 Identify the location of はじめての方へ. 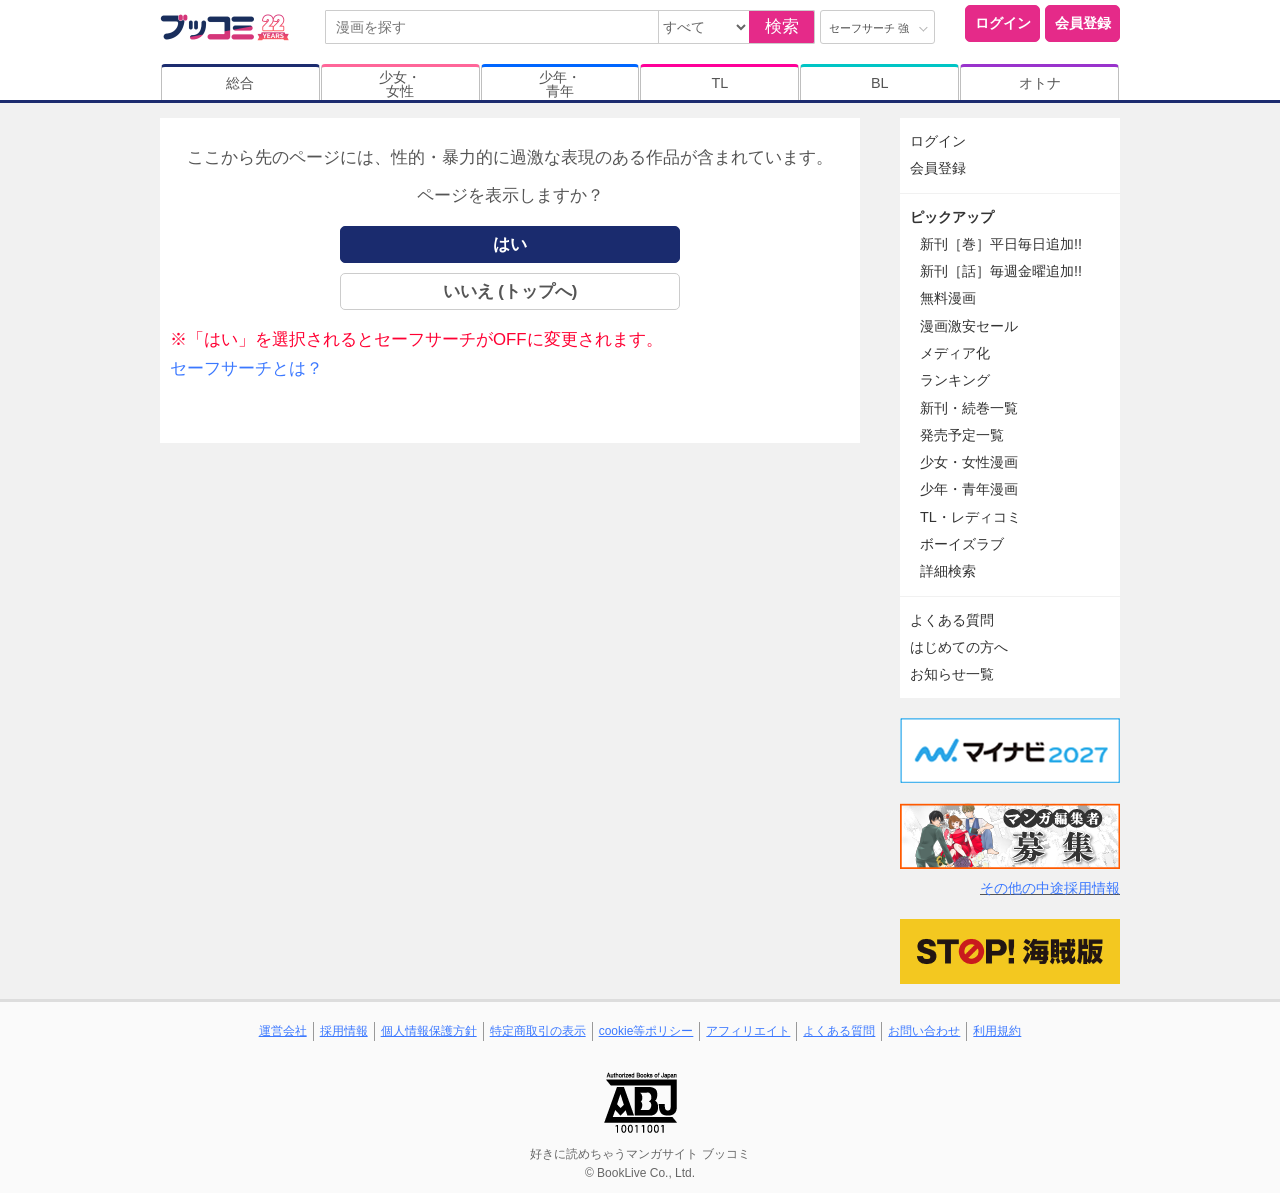
(959, 647).